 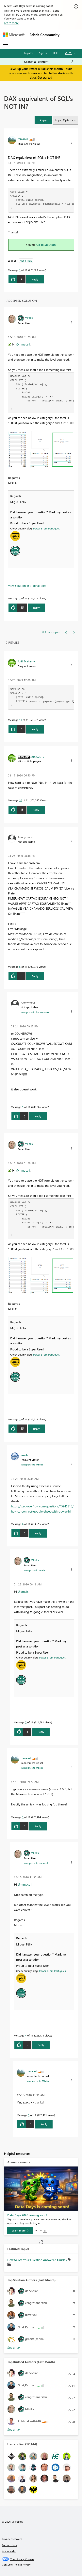 What do you see at coordinates (20, 270) in the screenshot?
I see `1 [Message 1 of 11]` at bounding box center [20, 270].